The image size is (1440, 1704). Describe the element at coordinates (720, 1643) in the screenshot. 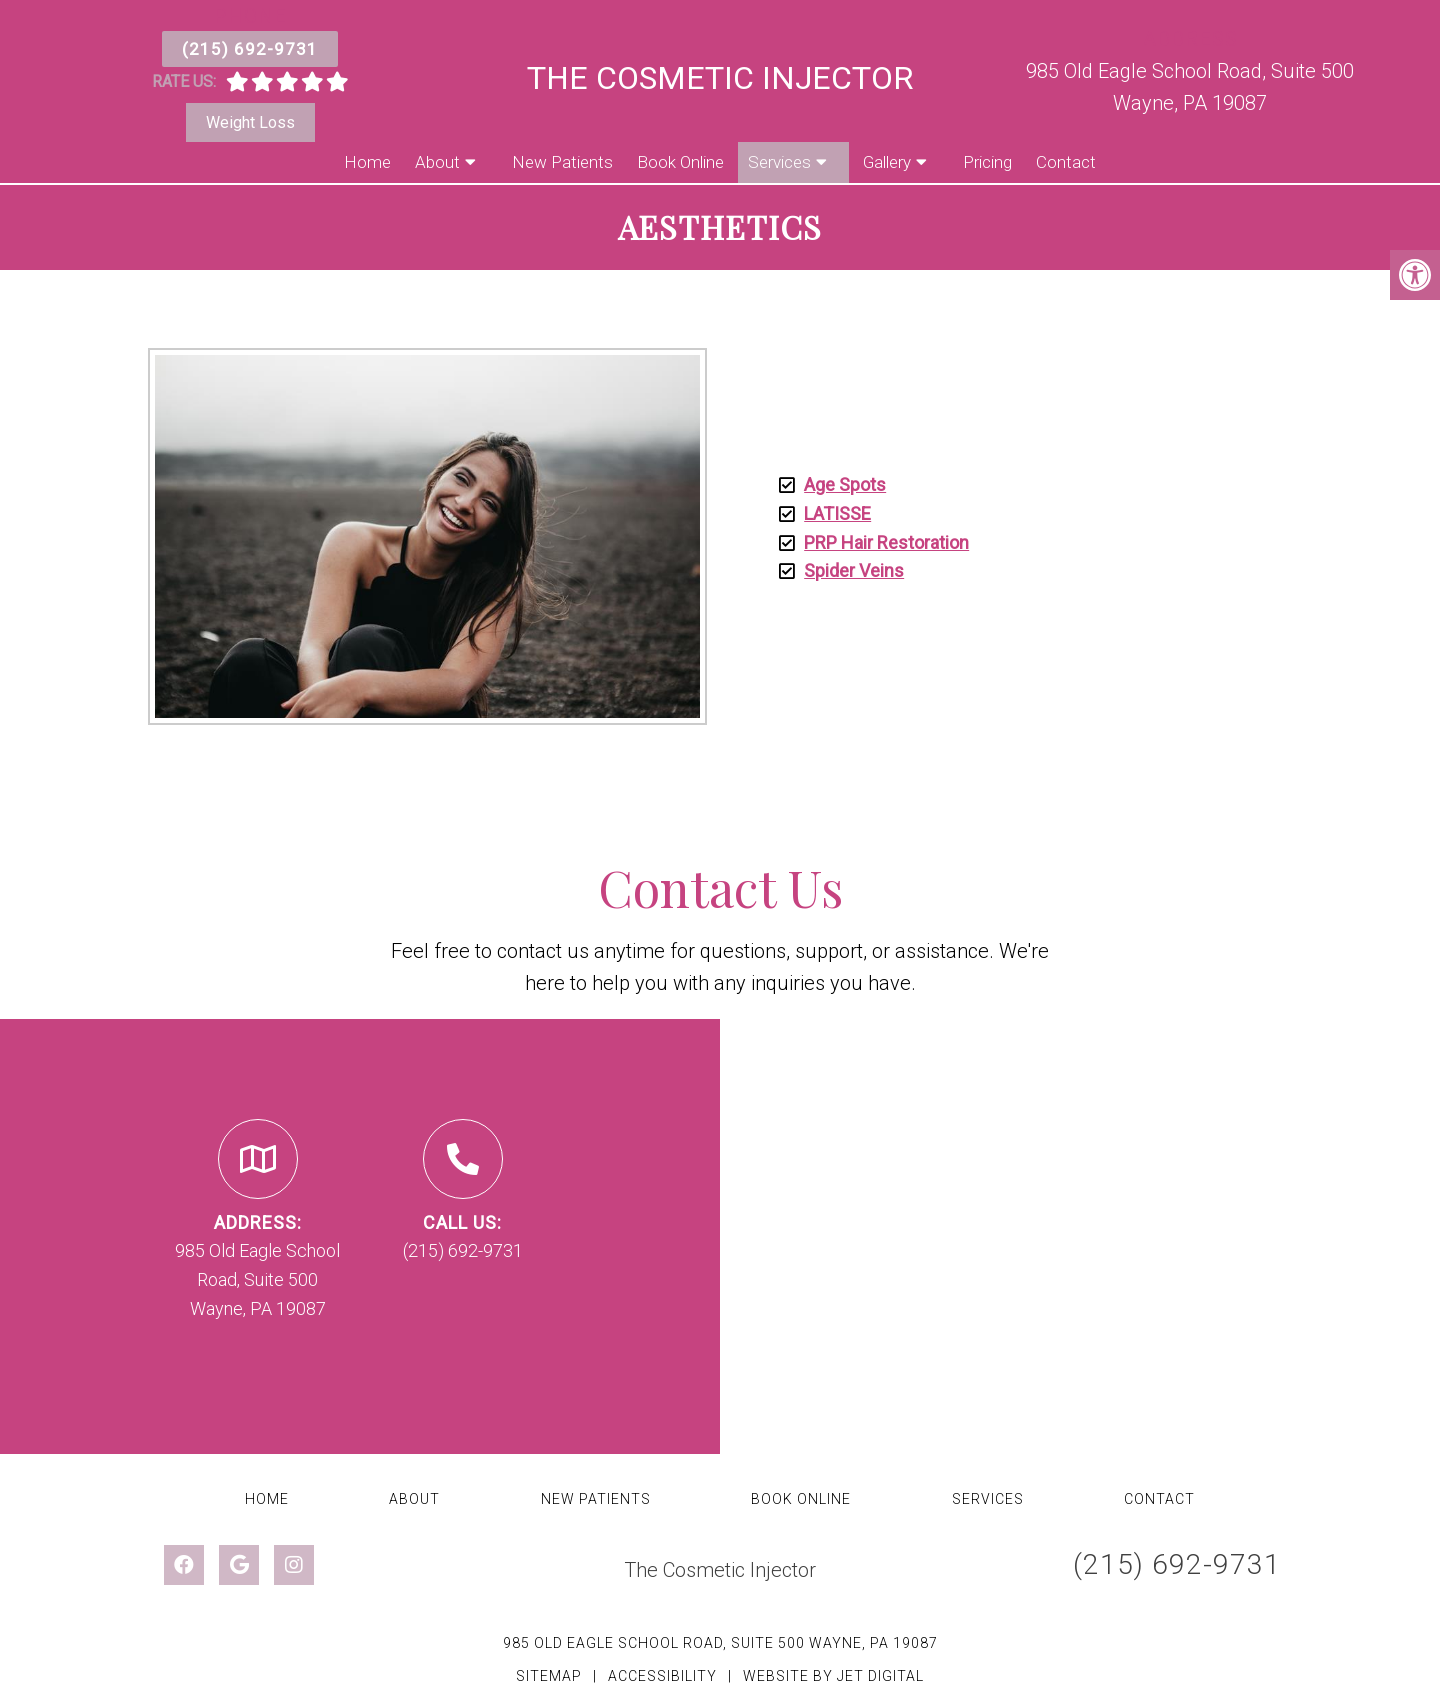

I see `985 Old Eagle School Road, Suite 500 Wayne, PA 19087` at that location.